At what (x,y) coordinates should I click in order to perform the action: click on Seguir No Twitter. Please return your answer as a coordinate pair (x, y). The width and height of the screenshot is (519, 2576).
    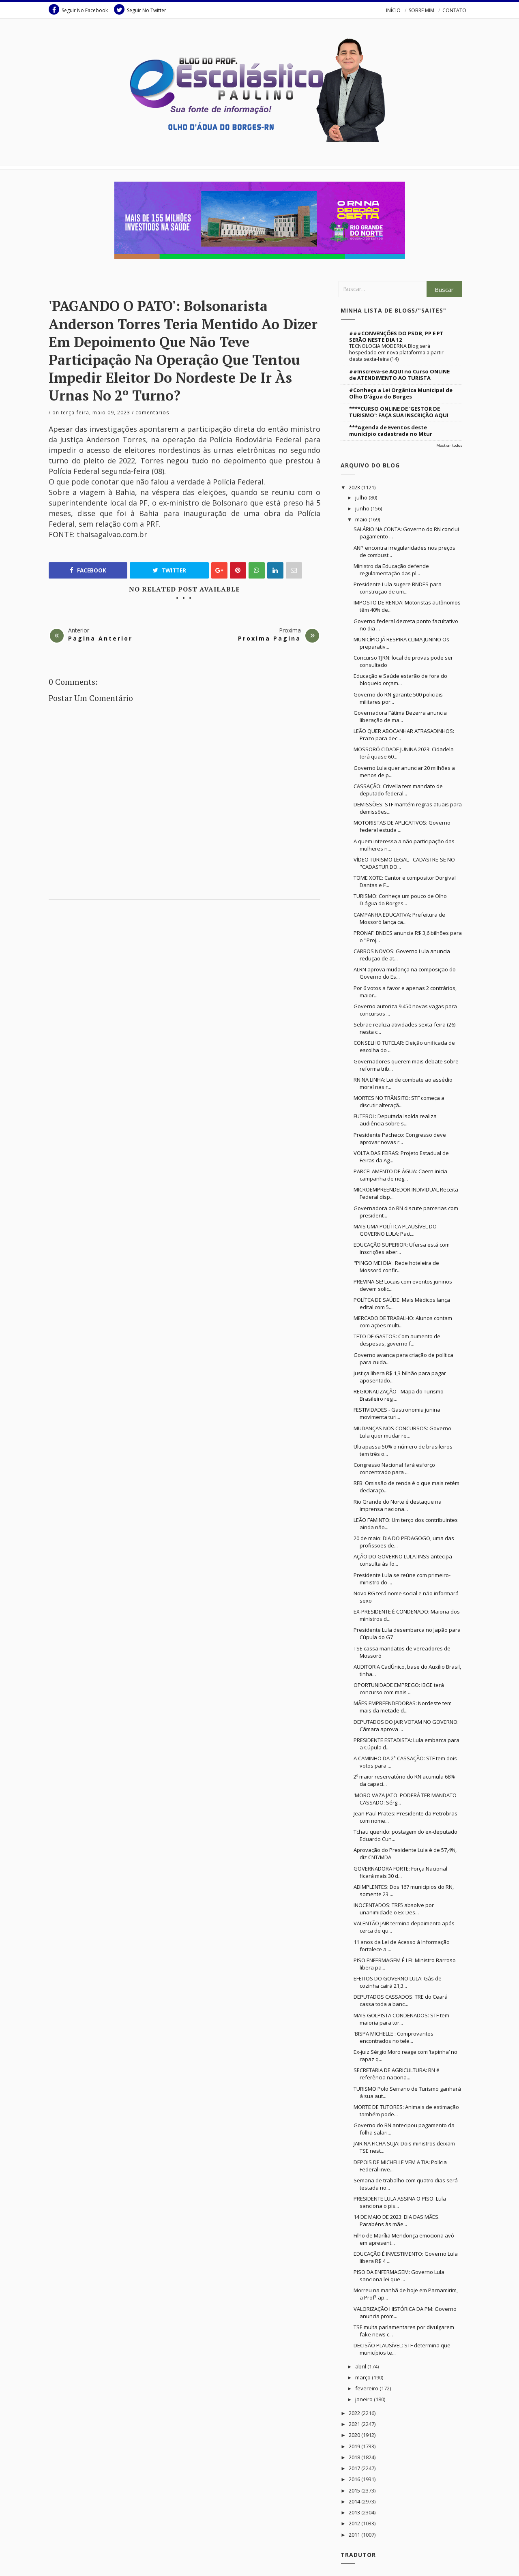
    Looking at the image, I should click on (140, 9).